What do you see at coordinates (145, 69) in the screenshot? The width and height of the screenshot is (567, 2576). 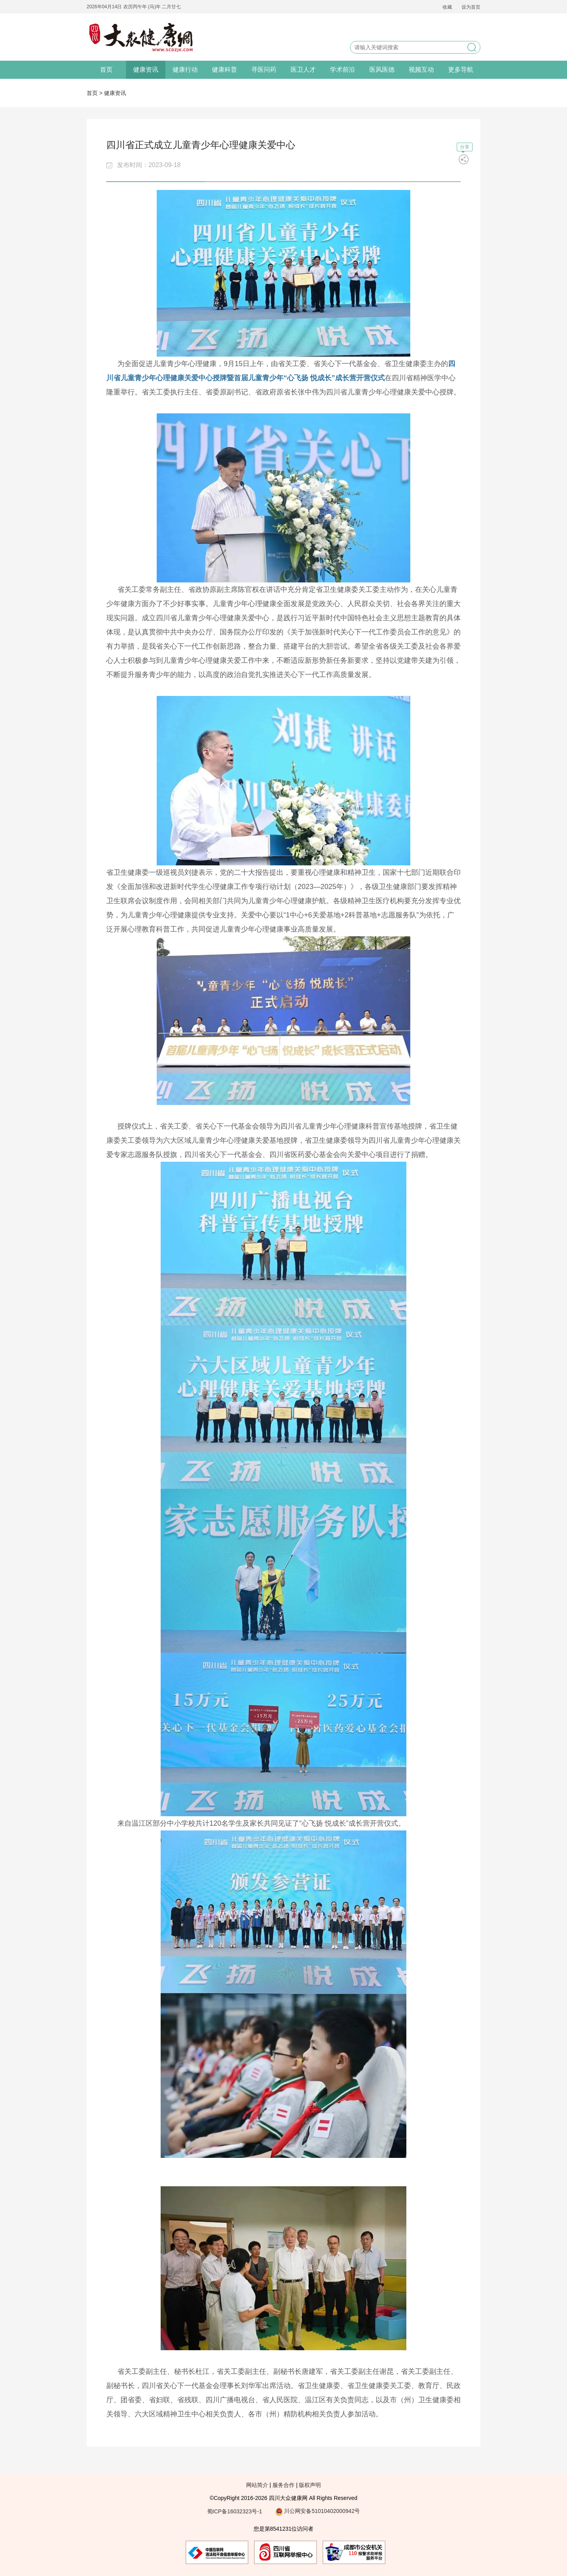 I see `健康资讯` at bounding box center [145, 69].